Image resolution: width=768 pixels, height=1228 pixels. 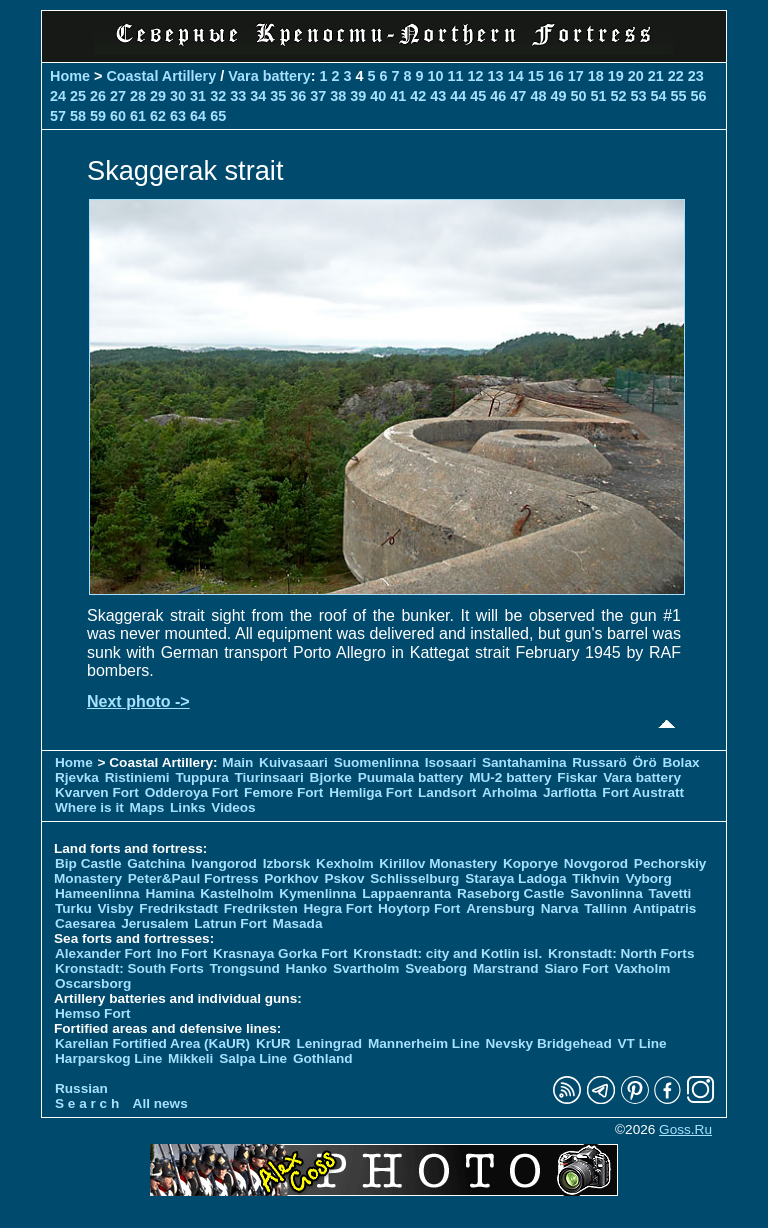 I want to click on Alexander Fort, so click(x=103, y=953).